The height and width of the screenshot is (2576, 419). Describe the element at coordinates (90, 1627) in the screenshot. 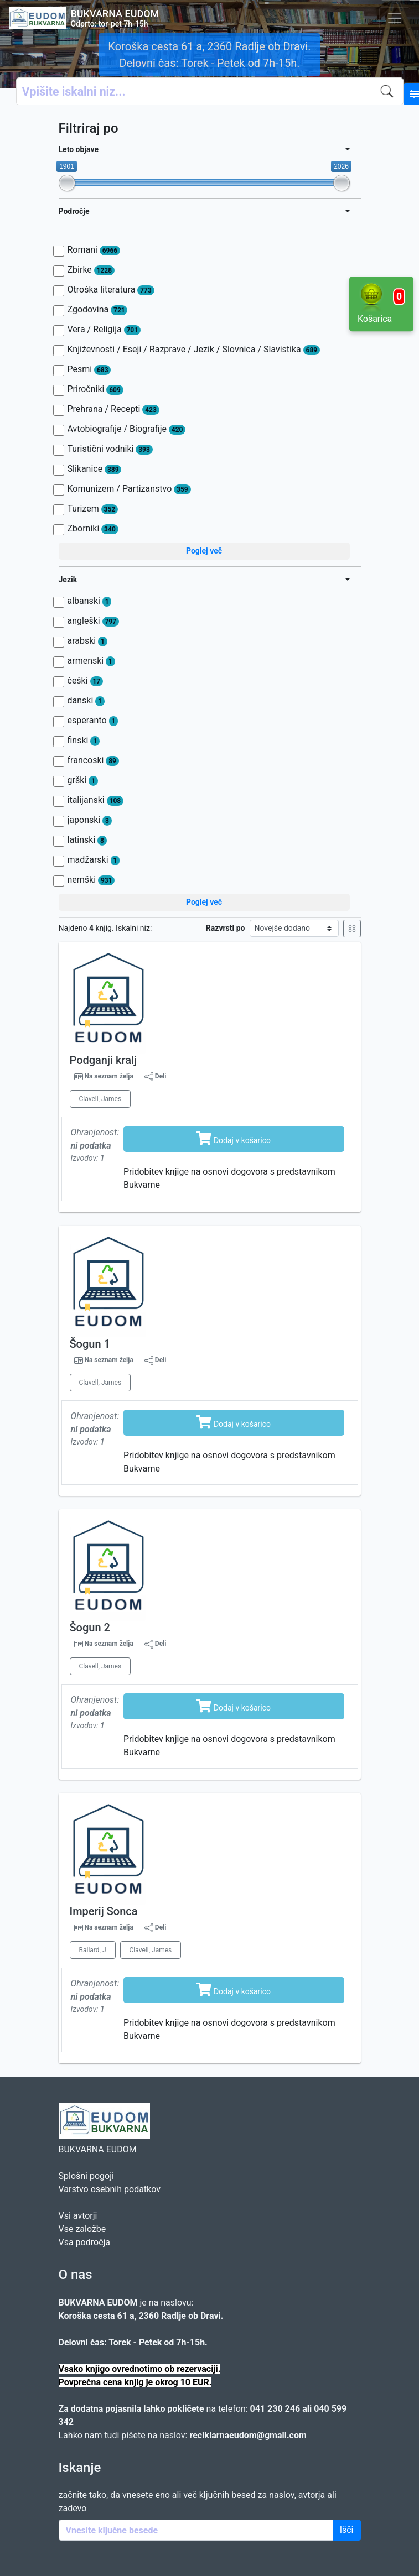

I see `Šogun 2` at that location.